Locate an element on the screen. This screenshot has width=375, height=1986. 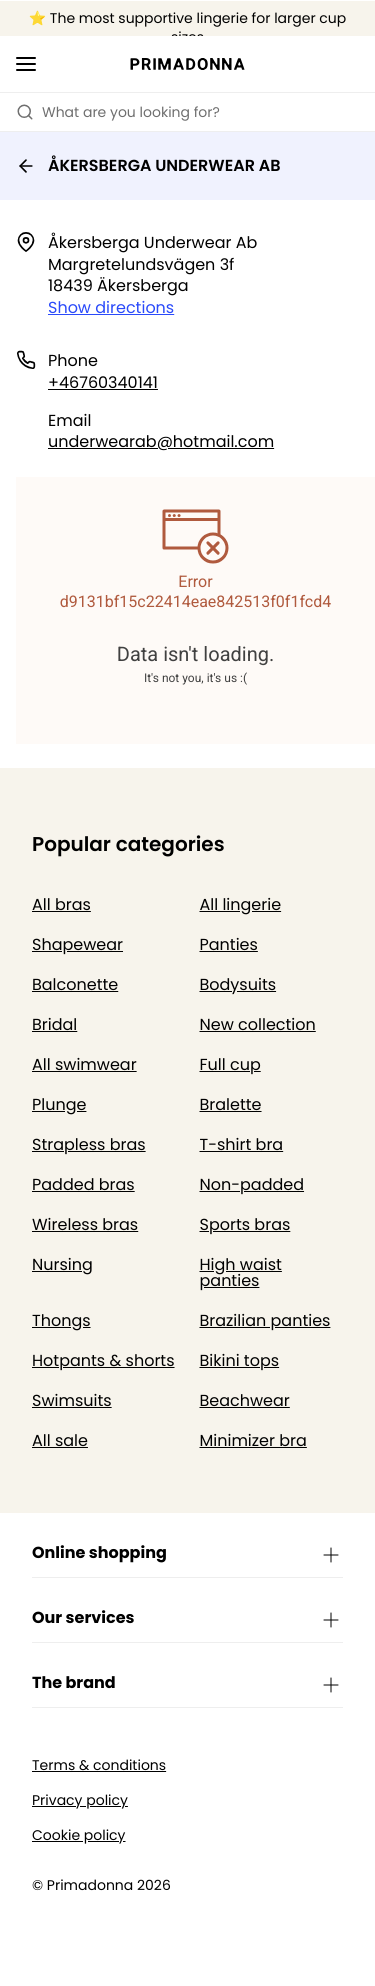
Hotpants & shorts is located at coordinates (103, 1360).